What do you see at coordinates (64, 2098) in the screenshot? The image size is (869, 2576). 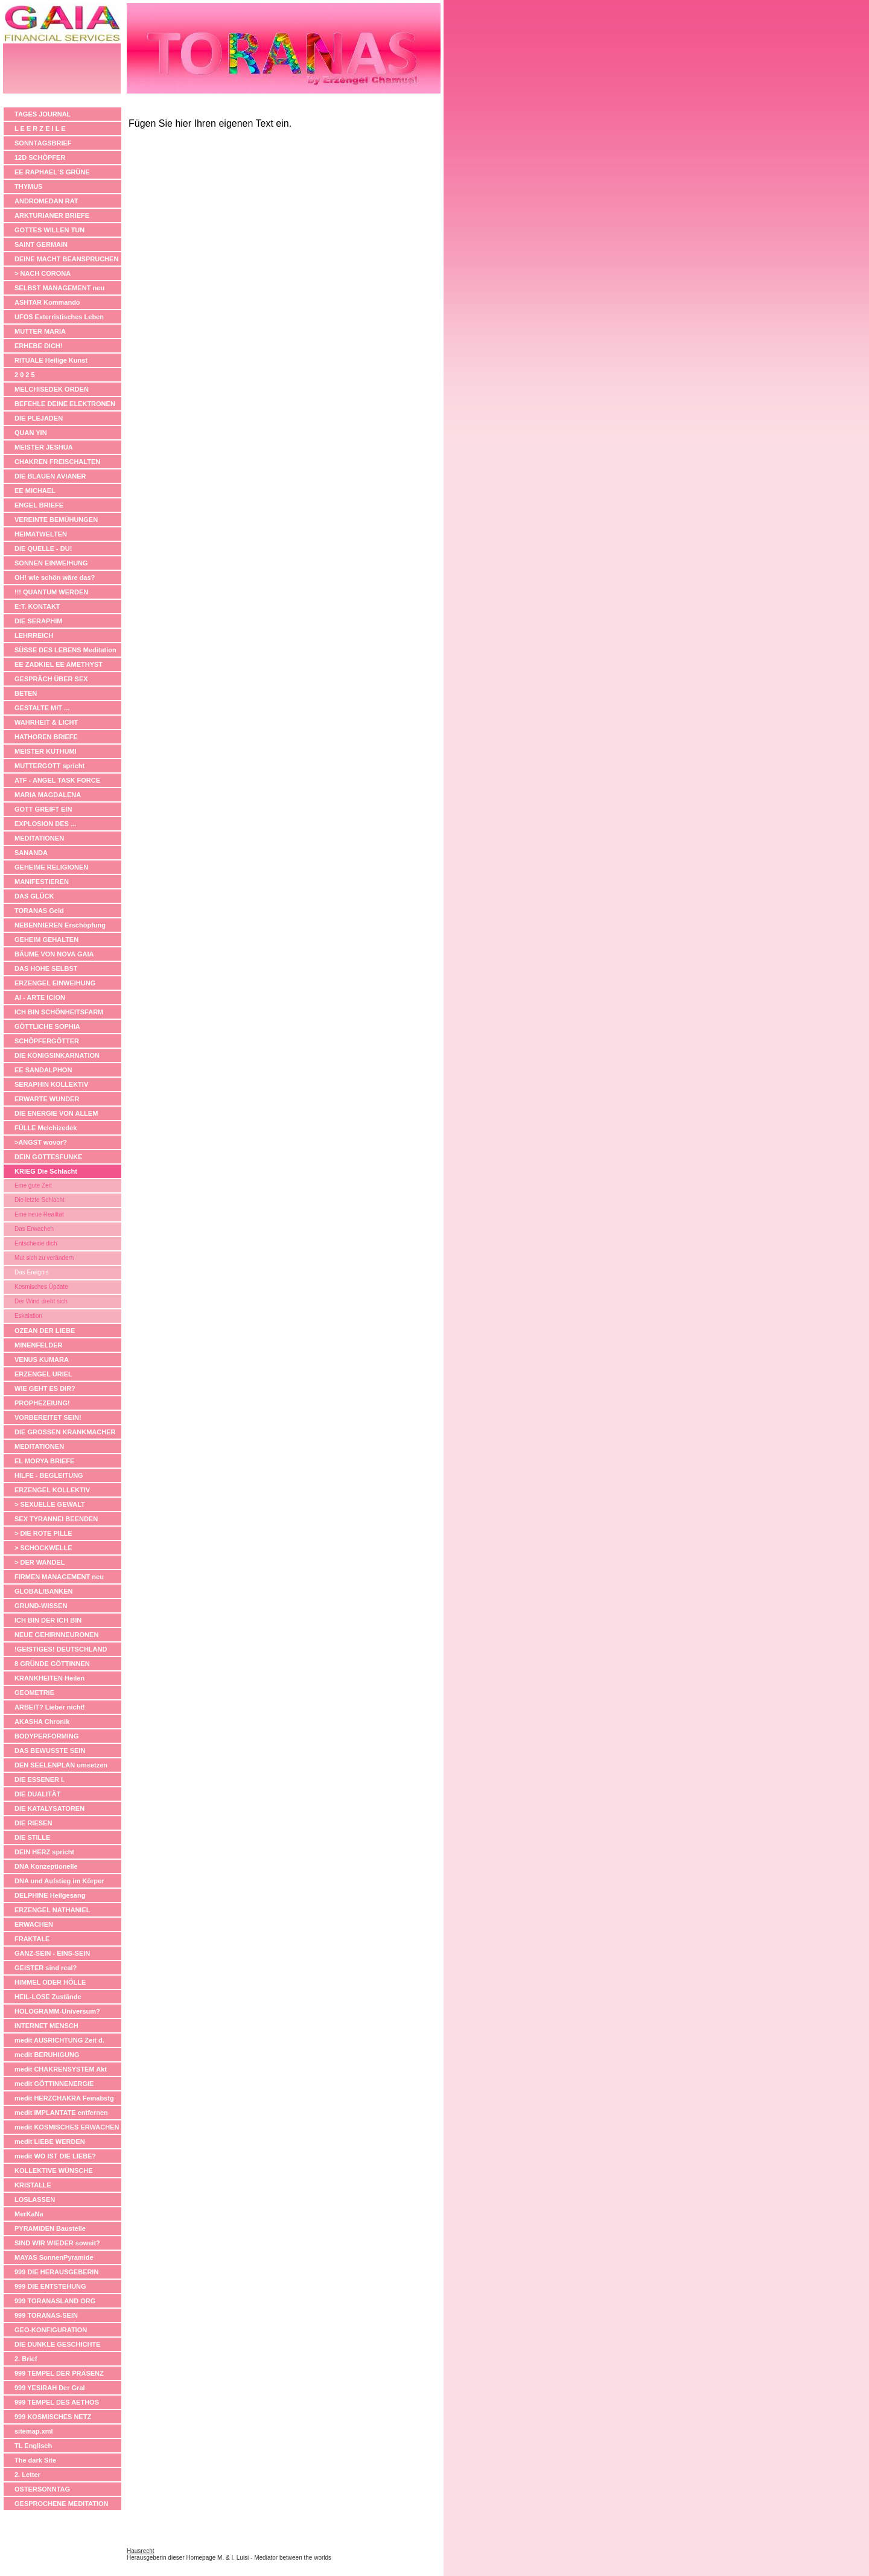 I see `medit HERZCHAKRA Feinabstg` at bounding box center [64, 2098].